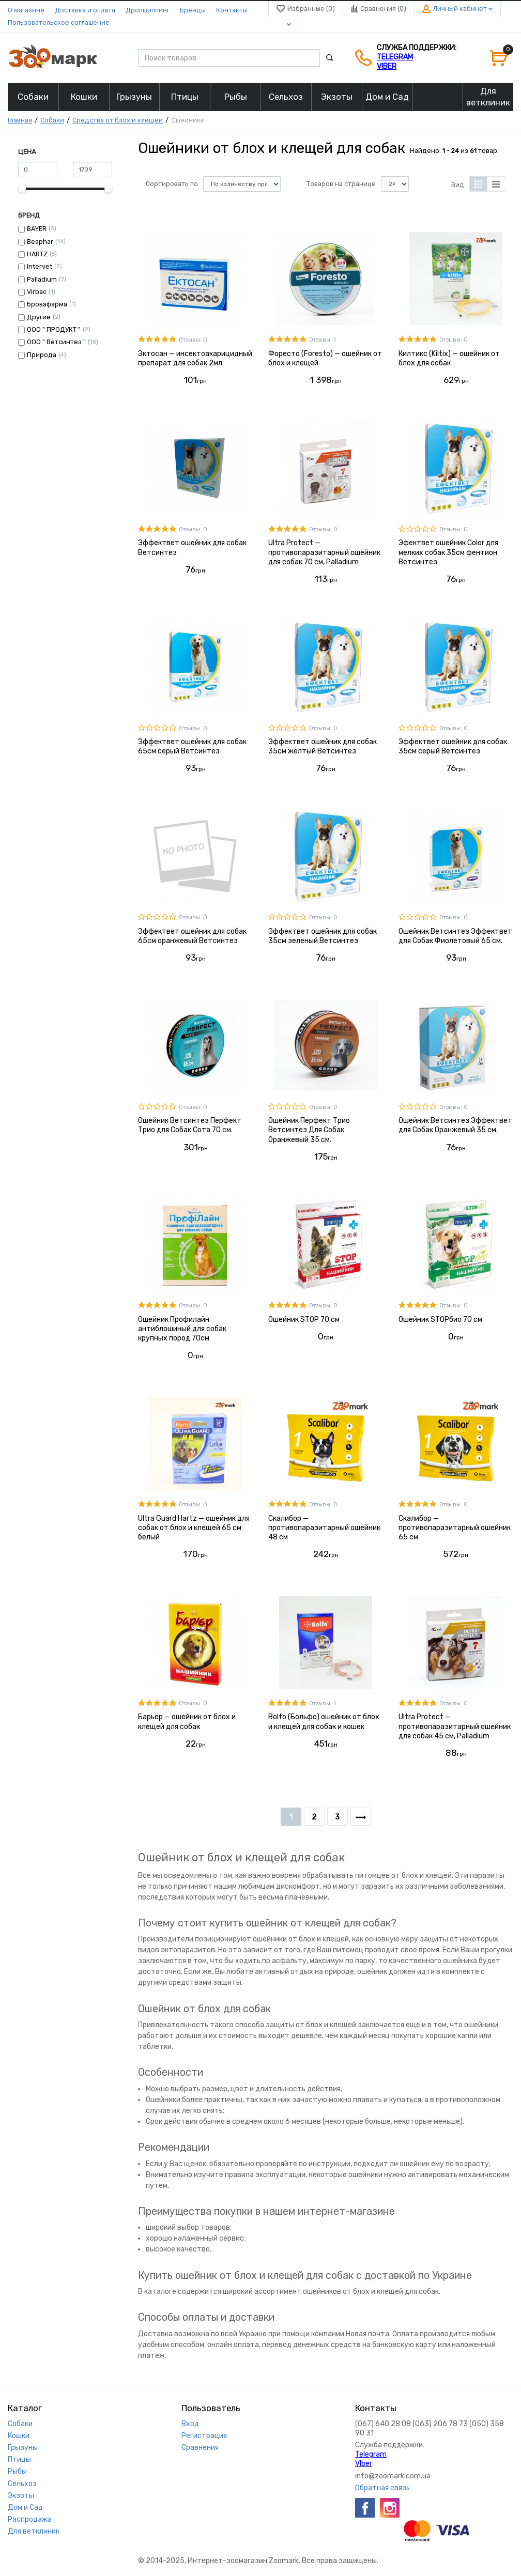 This screenshot has height=2576, width=521. I want to click on Кошки, so click(18, 2435).